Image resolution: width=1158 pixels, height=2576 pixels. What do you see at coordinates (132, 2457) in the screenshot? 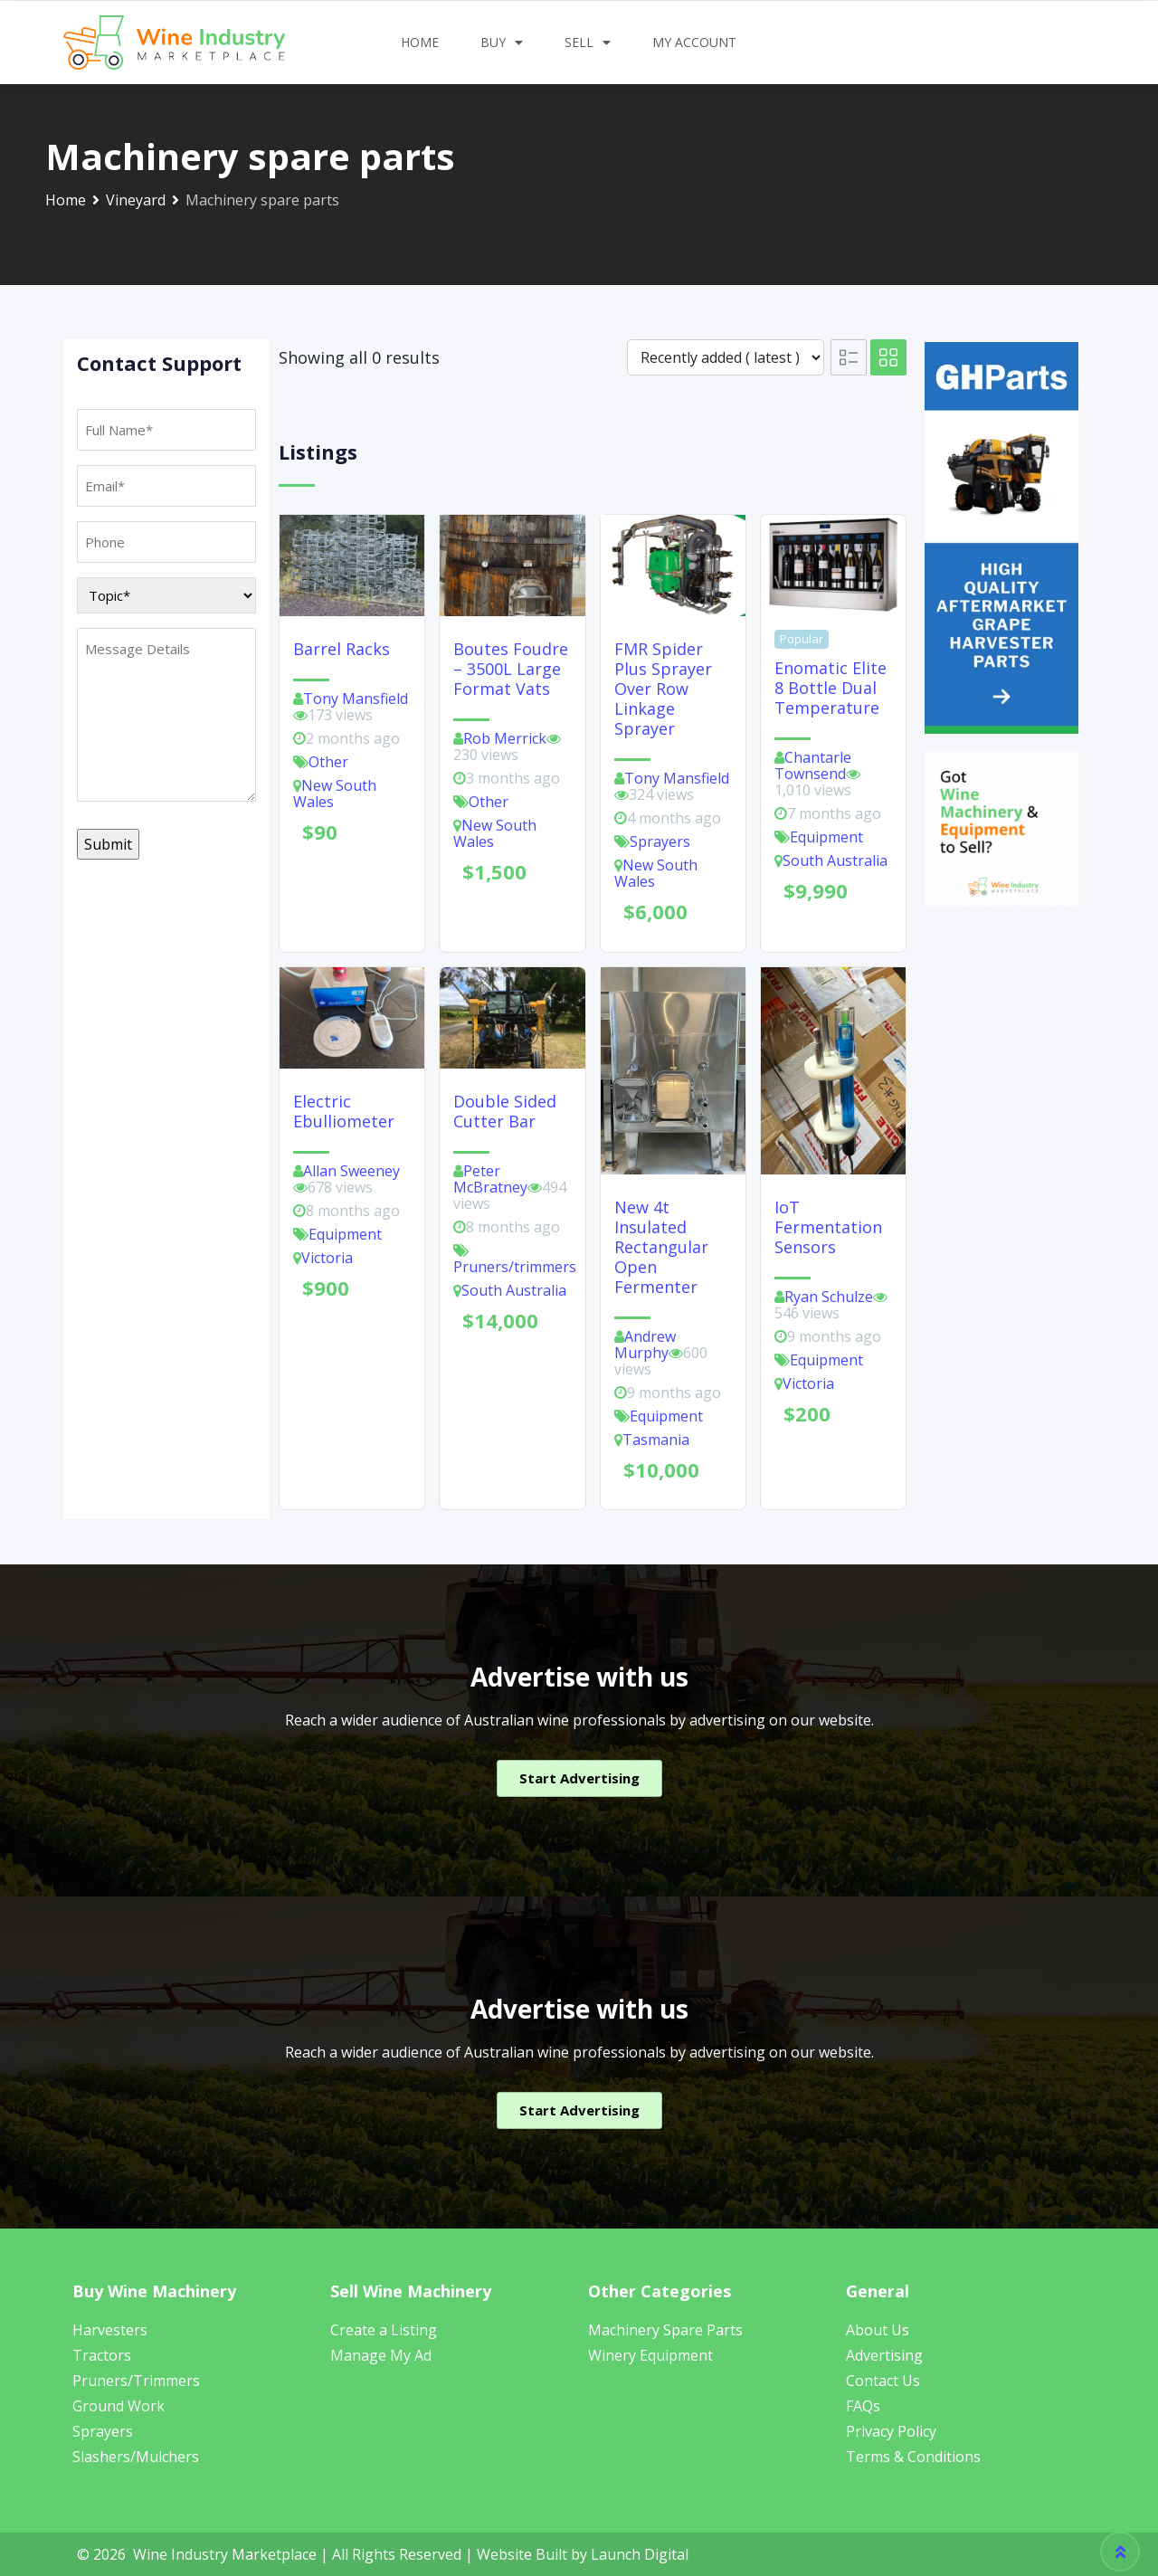
I see `Slashers/Mulcher` at bounding box center [132, 2457].